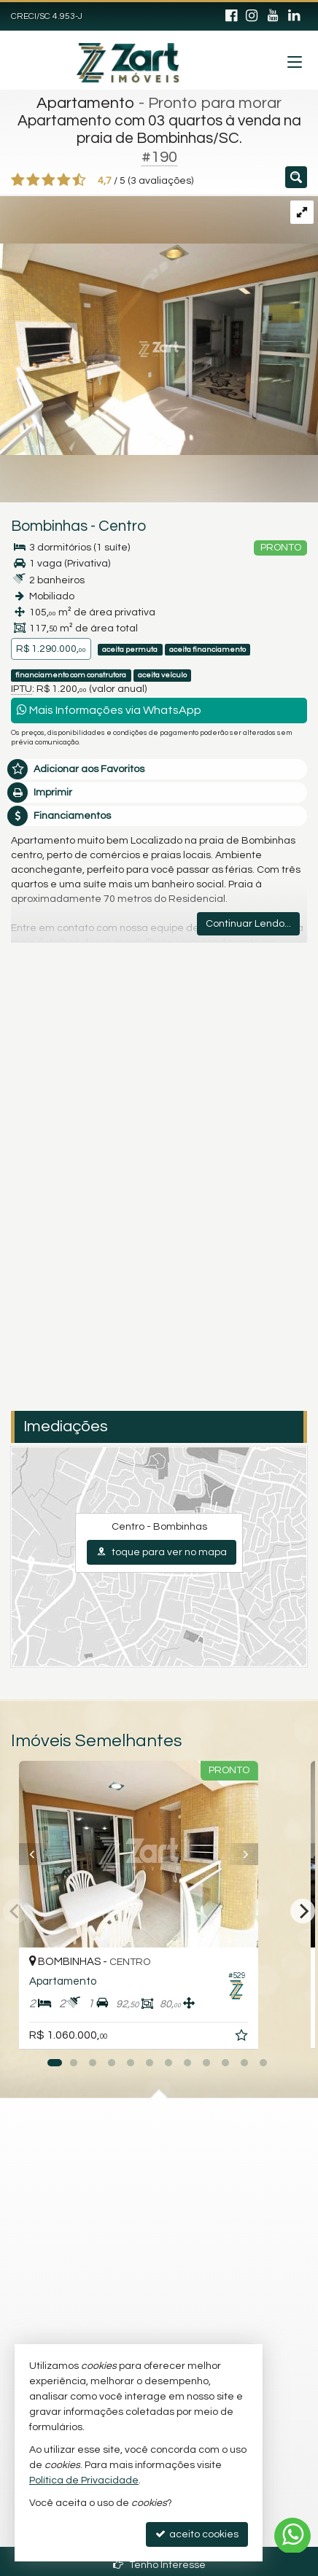 Image resolution: width=318 pixels, height=2576 pixels. I want to click on Política de Privacidade, so click(84, 2480).